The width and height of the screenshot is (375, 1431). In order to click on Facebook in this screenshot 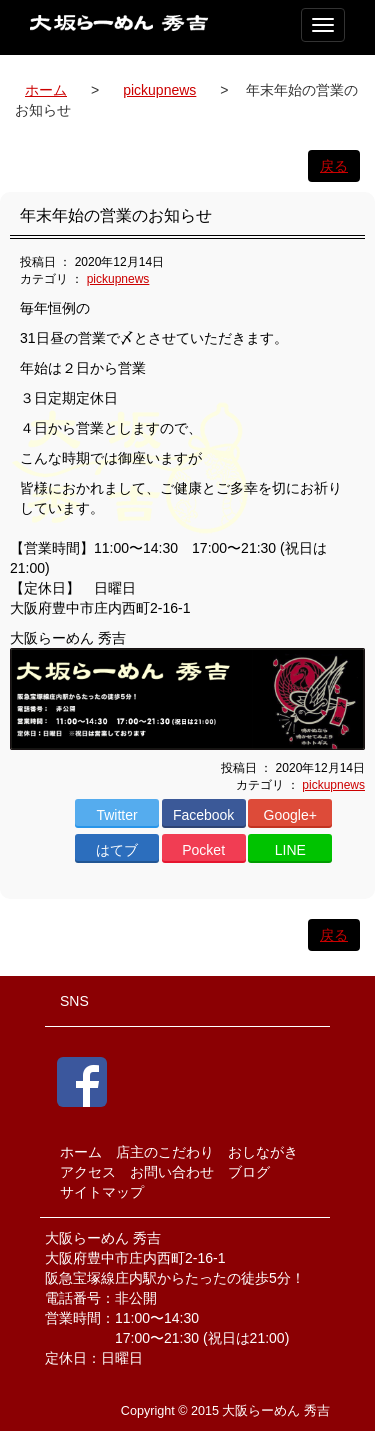, I will do `click(203, 815)`.